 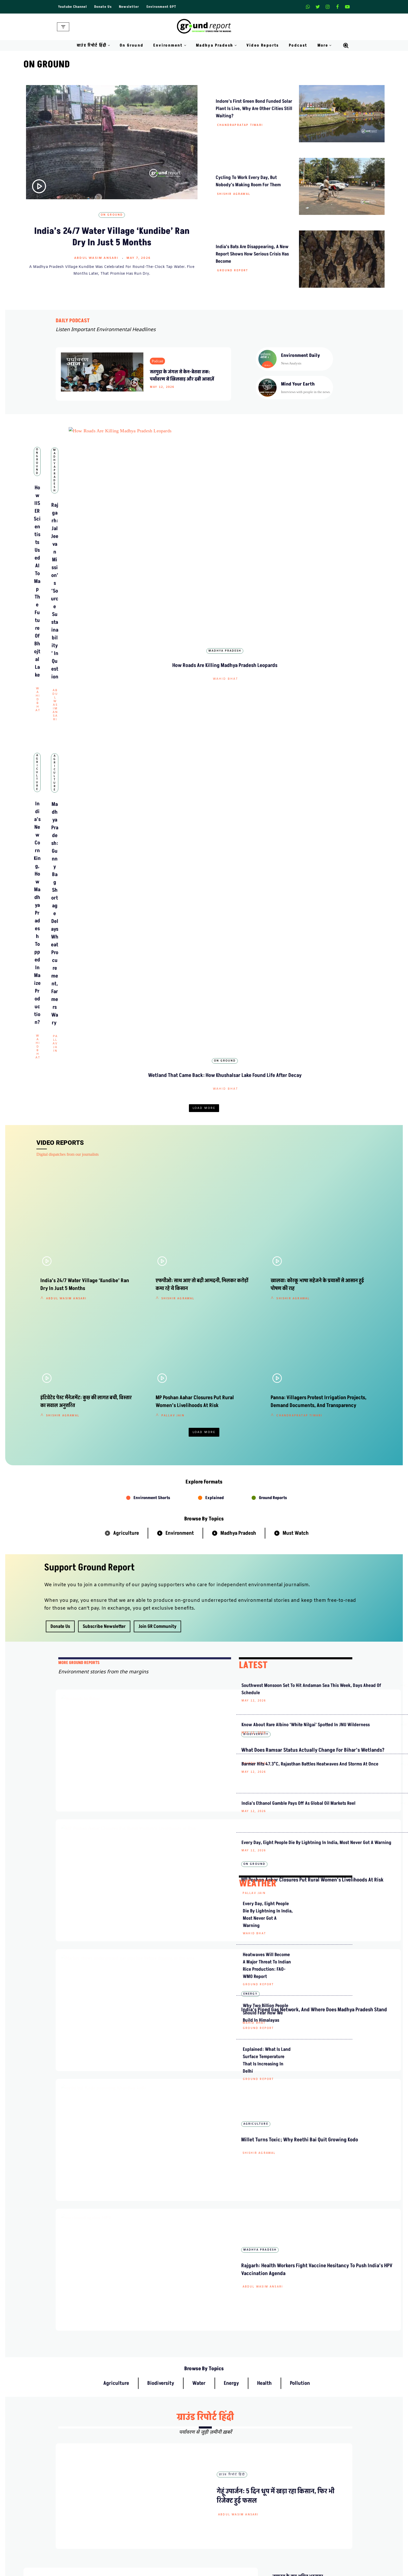 What do you see at coordinates (204, 686) in the screenshot?
I see `Pallav Jain` at bounding box center [204, 686].